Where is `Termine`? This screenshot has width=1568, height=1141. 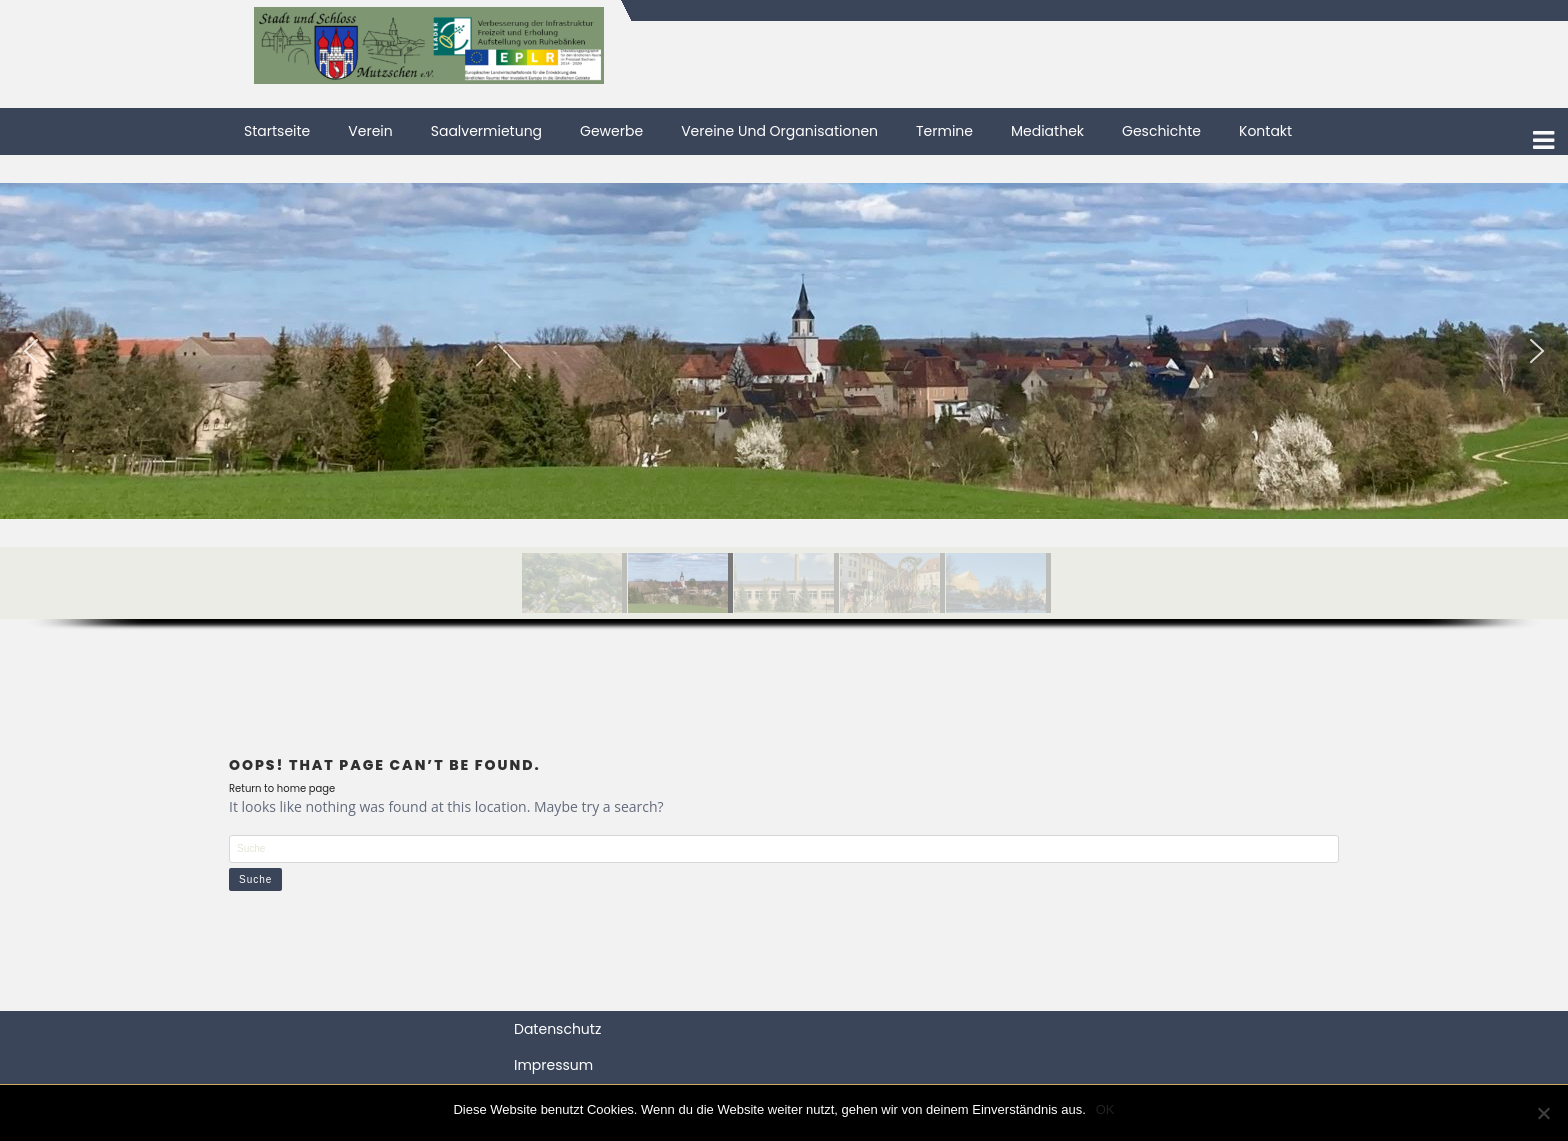
Termine is located at coordinates (944, 131).